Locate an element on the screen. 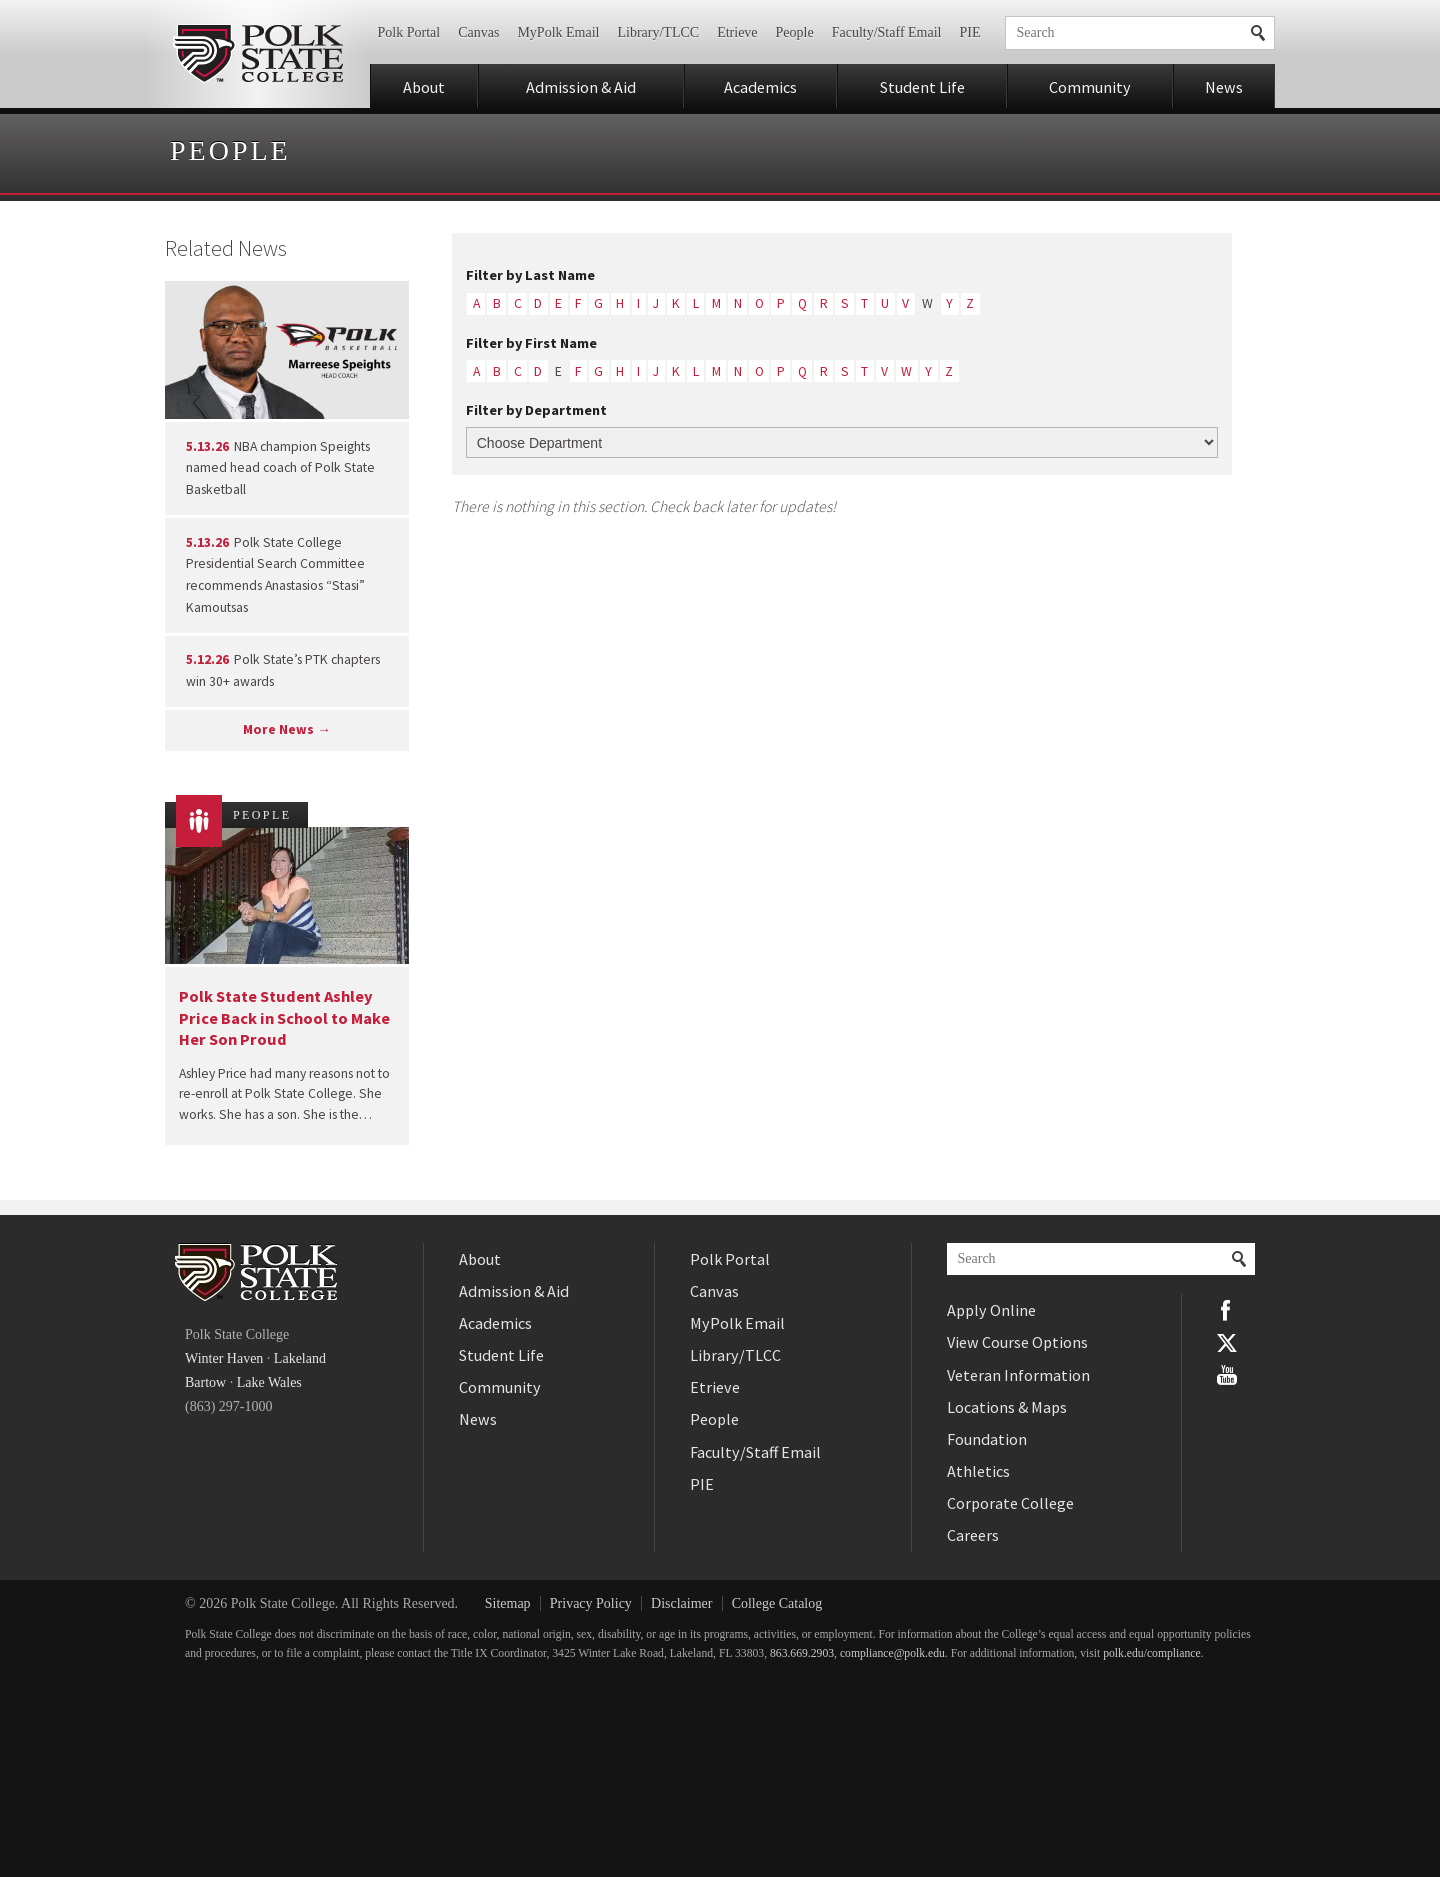 This screenshot has height=1877, width=1440. Polk State College is located at coordinates (257, 54).